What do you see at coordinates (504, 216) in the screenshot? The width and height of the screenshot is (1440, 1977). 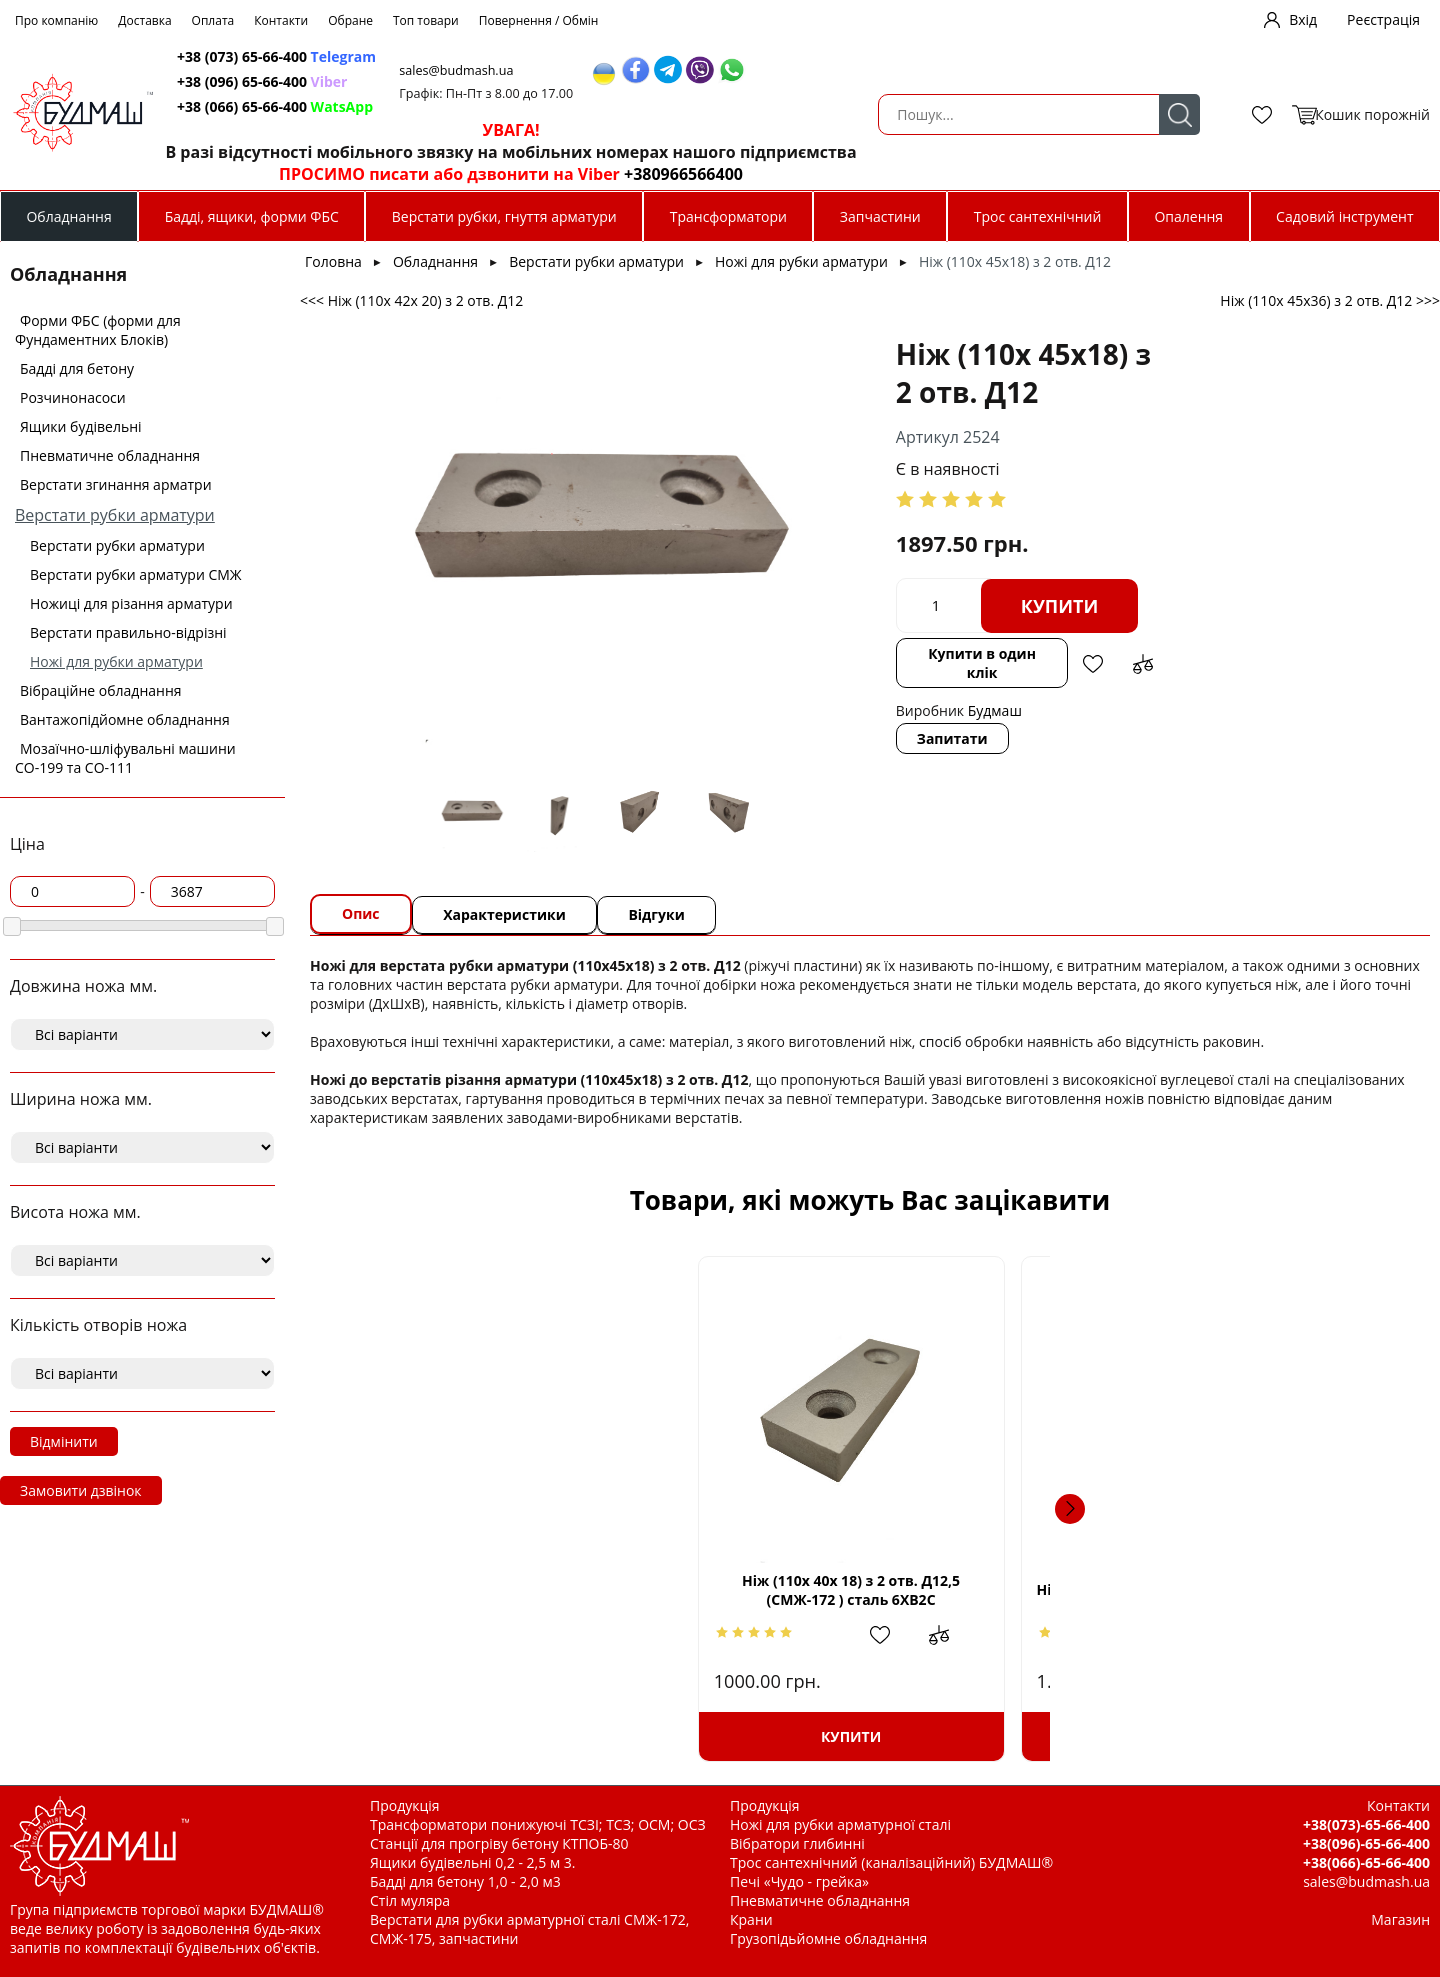 I see `Верстати рубки, гнуття арматури` at bounding box center [504, 216].